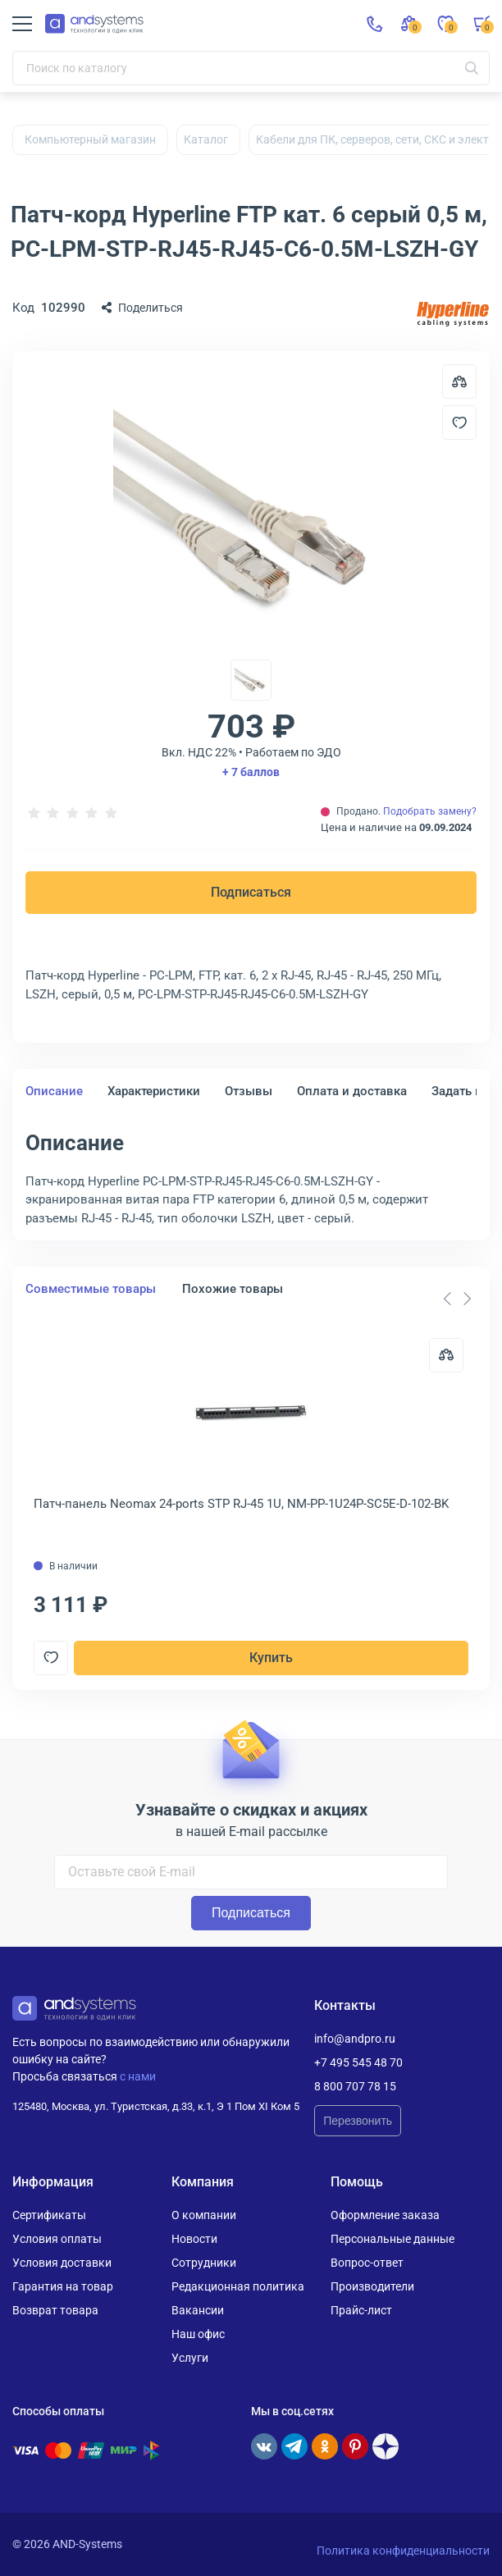 This screenshot has width=502, height=2576. Describe the element at coordinates (62, 2262) in the screenshot. I see `Условия доставки` at that location.